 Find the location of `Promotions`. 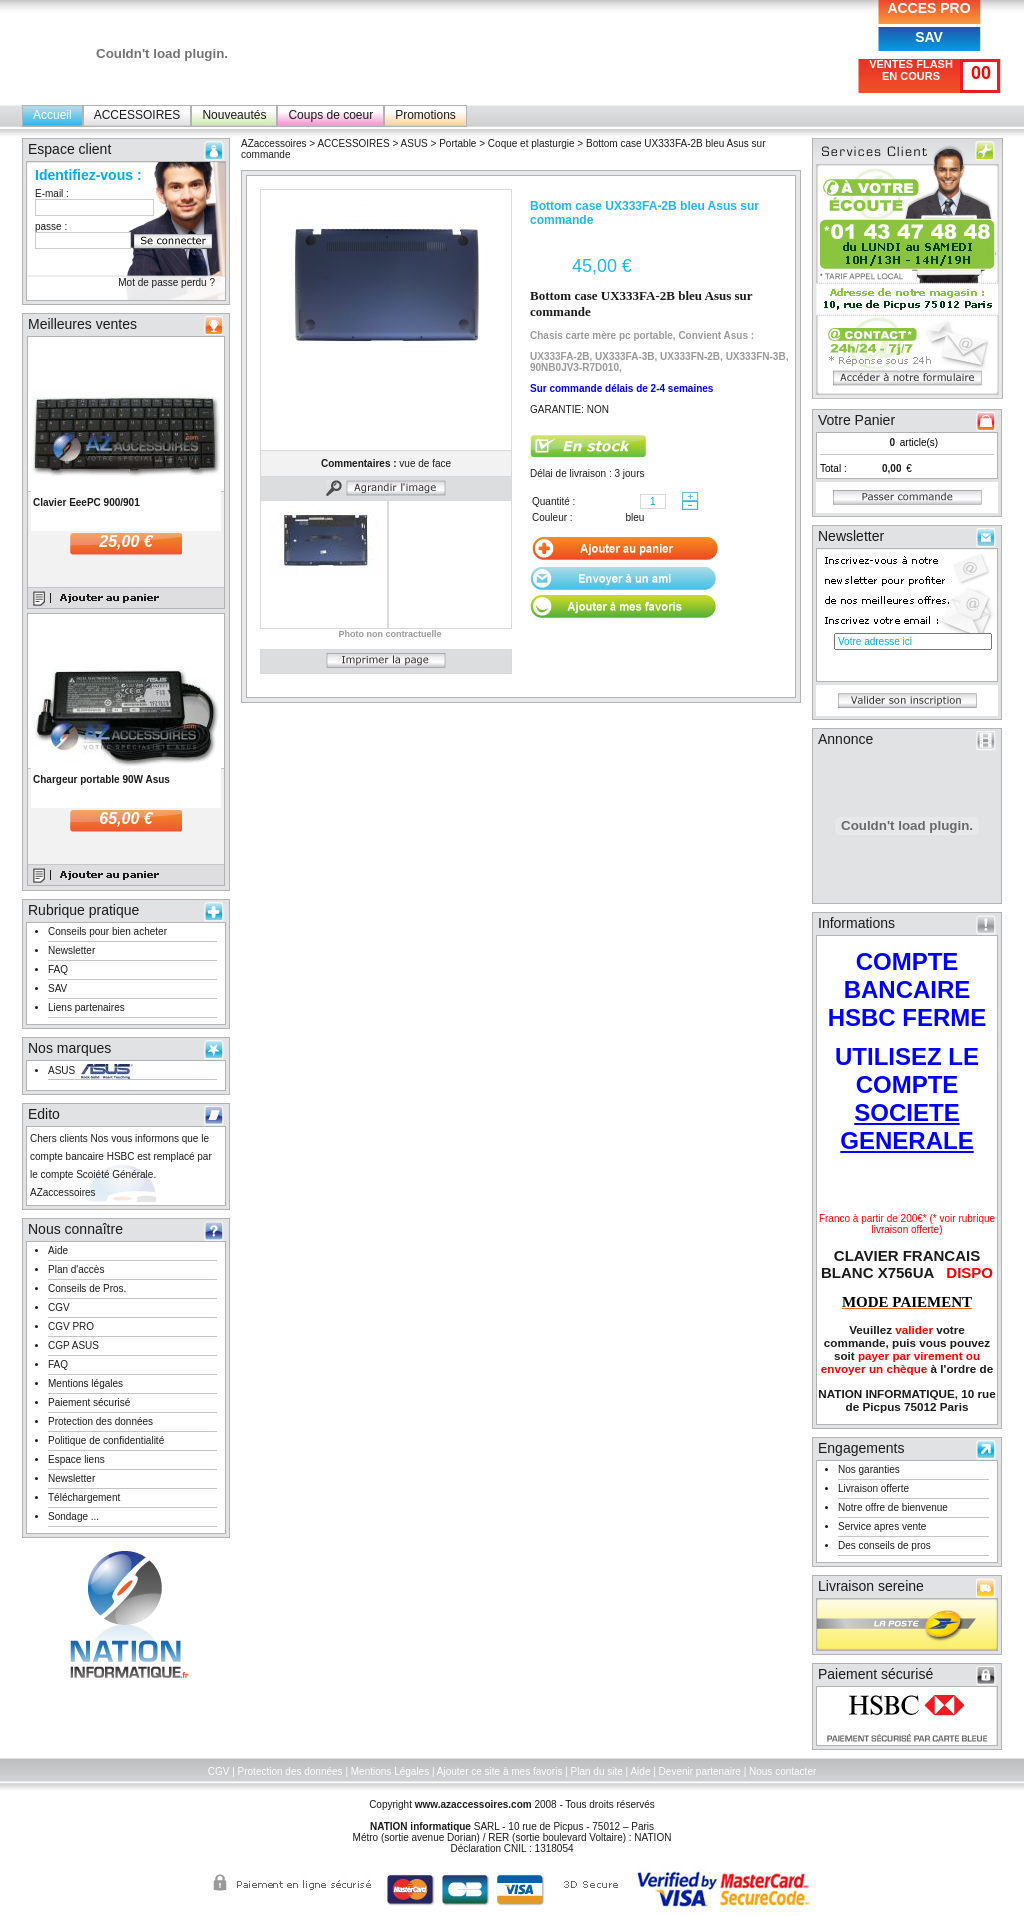

Promotions is located at coordinates (425, 115).